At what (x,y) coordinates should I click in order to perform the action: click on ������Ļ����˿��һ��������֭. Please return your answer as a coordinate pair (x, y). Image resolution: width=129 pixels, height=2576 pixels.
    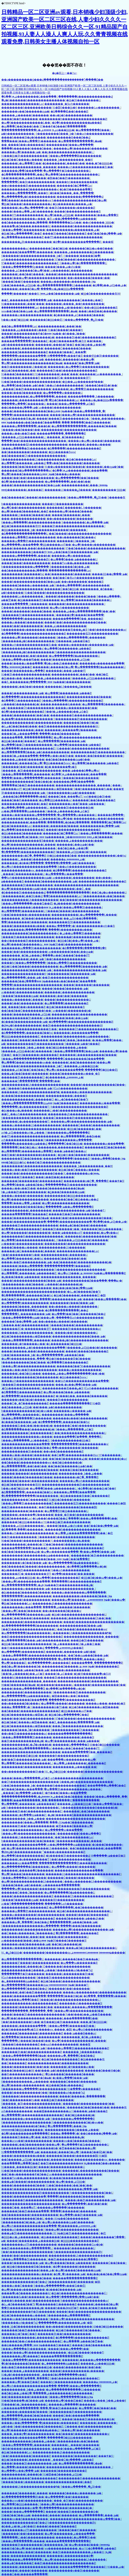
    Looking at the image, I should click on (74, 303).